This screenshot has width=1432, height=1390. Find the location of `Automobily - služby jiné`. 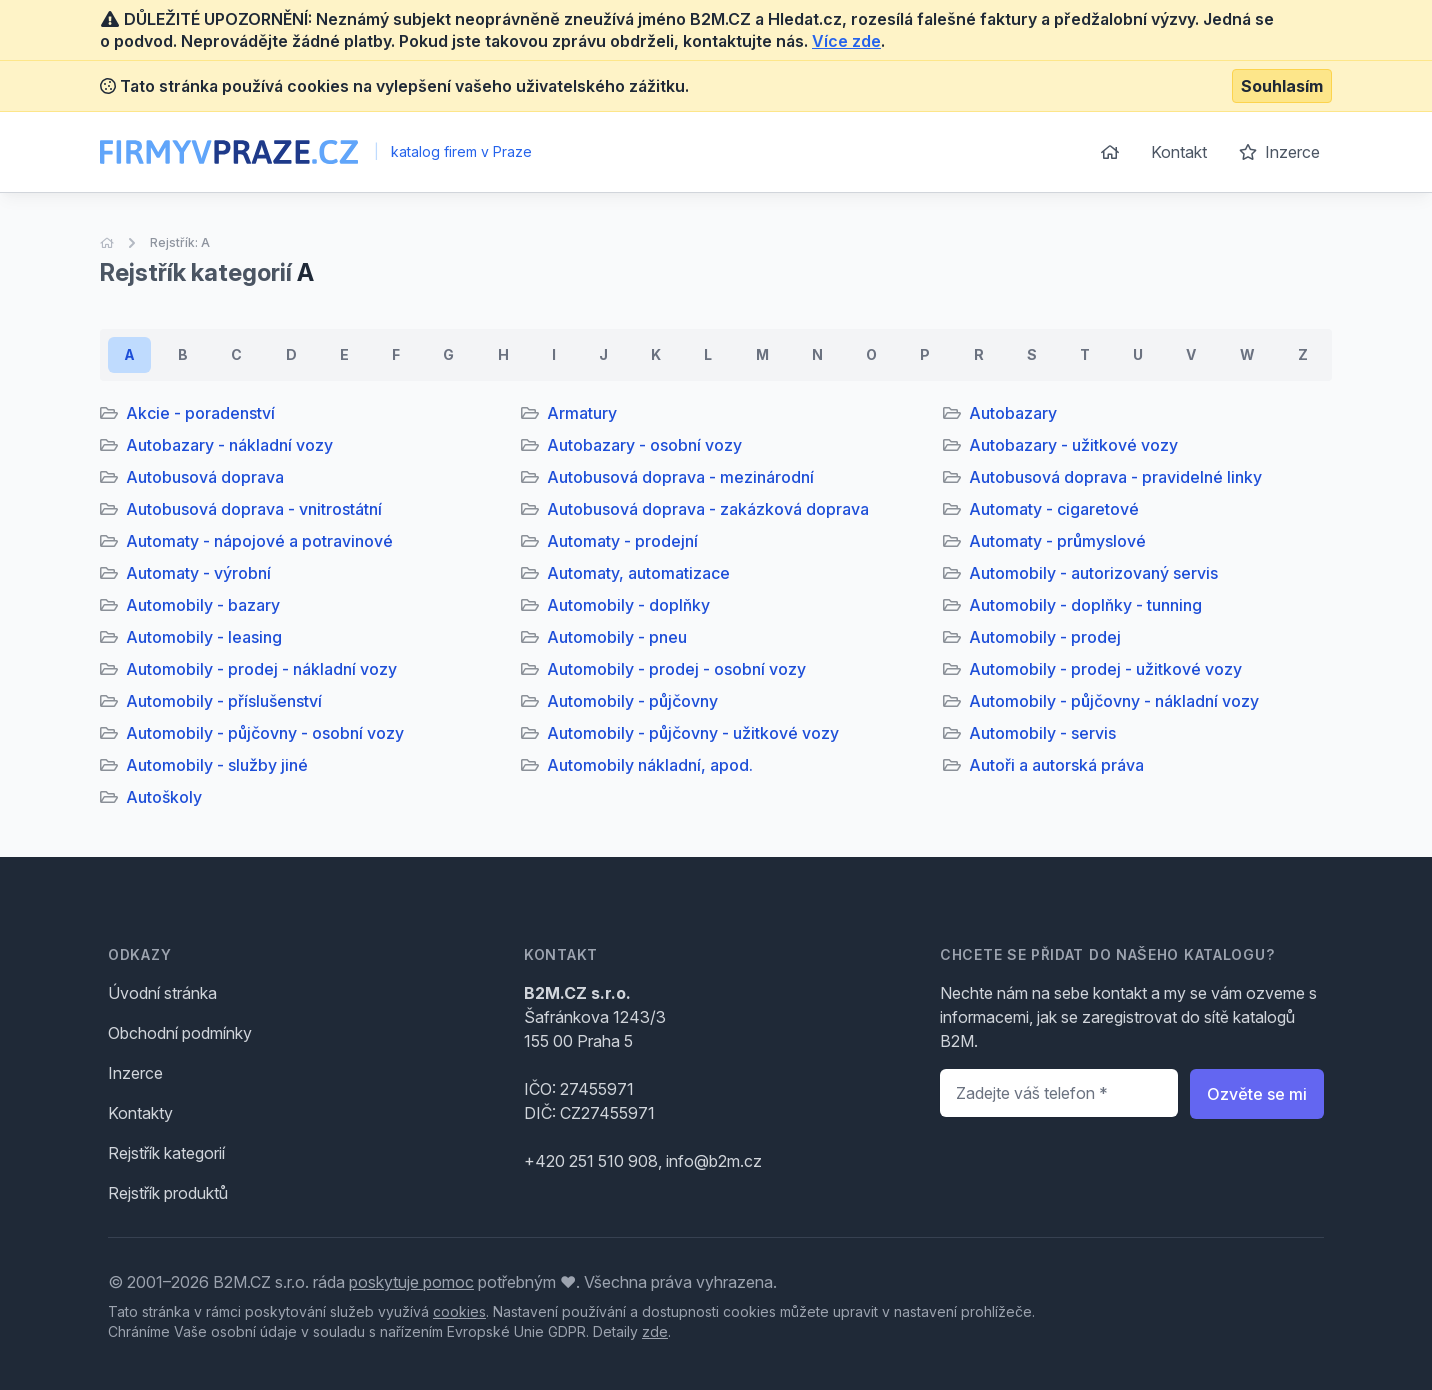

Automobily - služby jiné is located at coordinates (217, 765).